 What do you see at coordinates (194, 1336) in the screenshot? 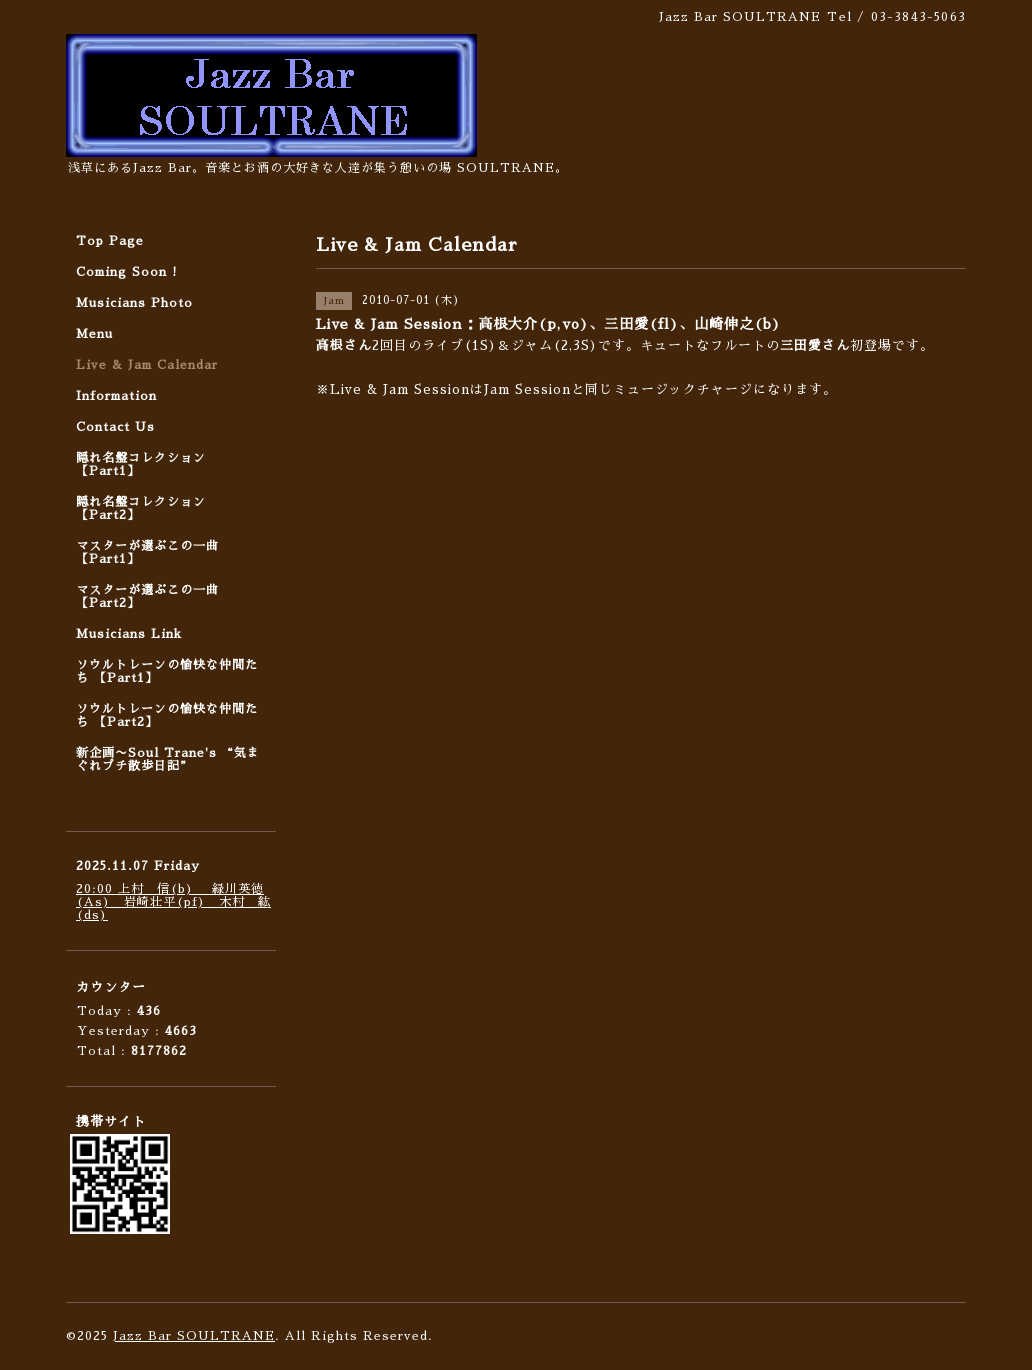
I see `Jazz Bar SOULTRANE` at bounding box center [194, 1336].